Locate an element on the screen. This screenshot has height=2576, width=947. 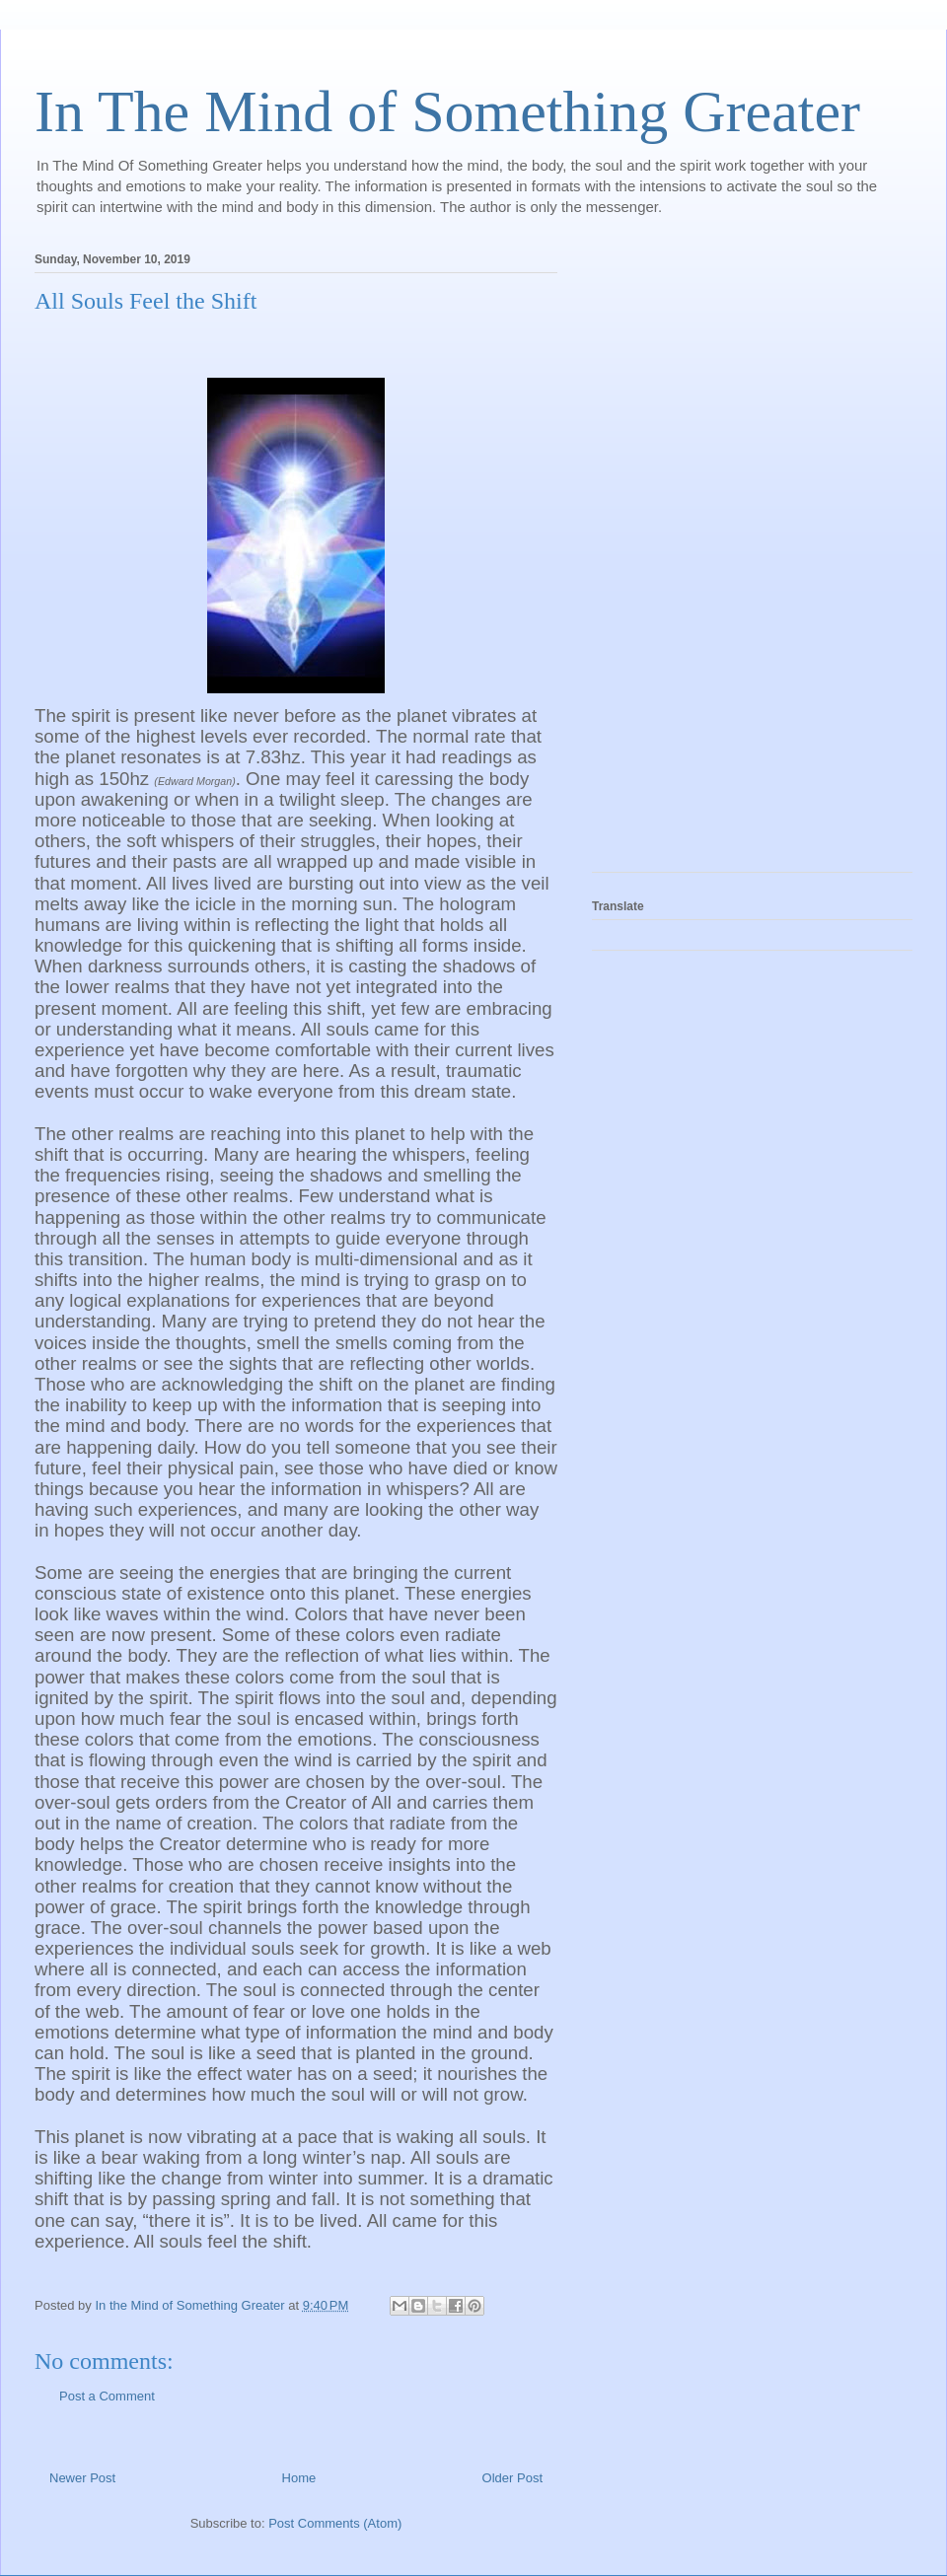
Older Post is located at coordinates (512, 2477).